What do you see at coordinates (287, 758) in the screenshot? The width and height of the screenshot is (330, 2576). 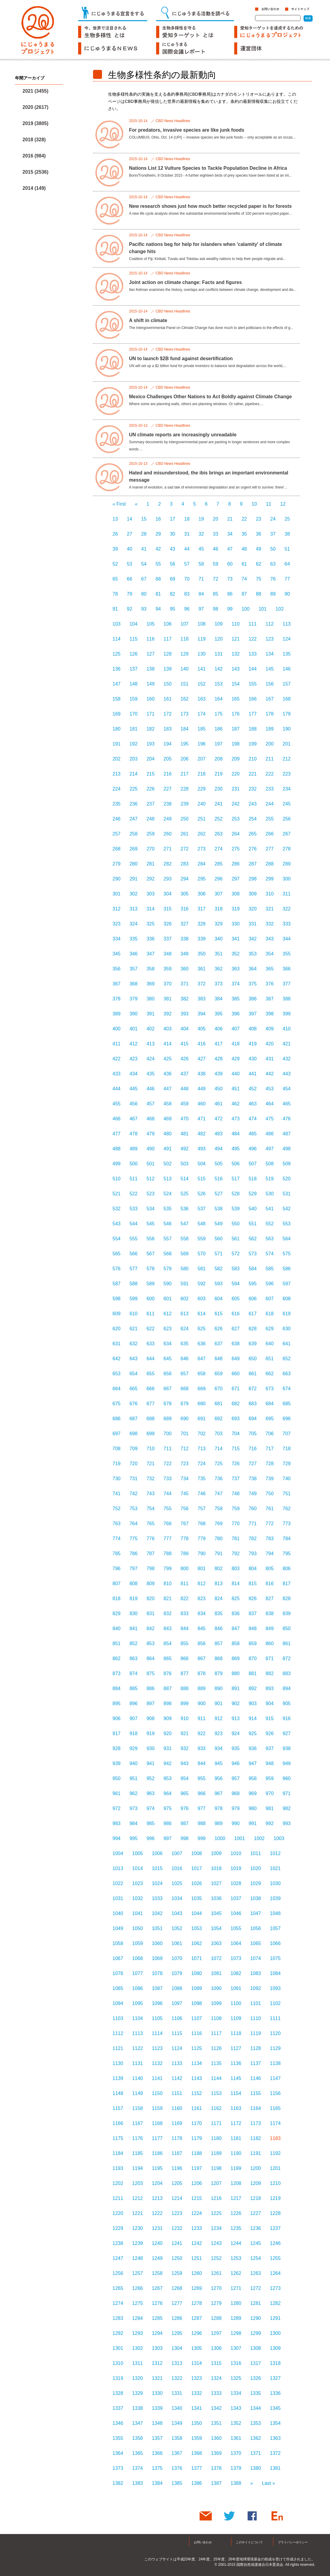 I see `212` at bounding box center [287, 758].